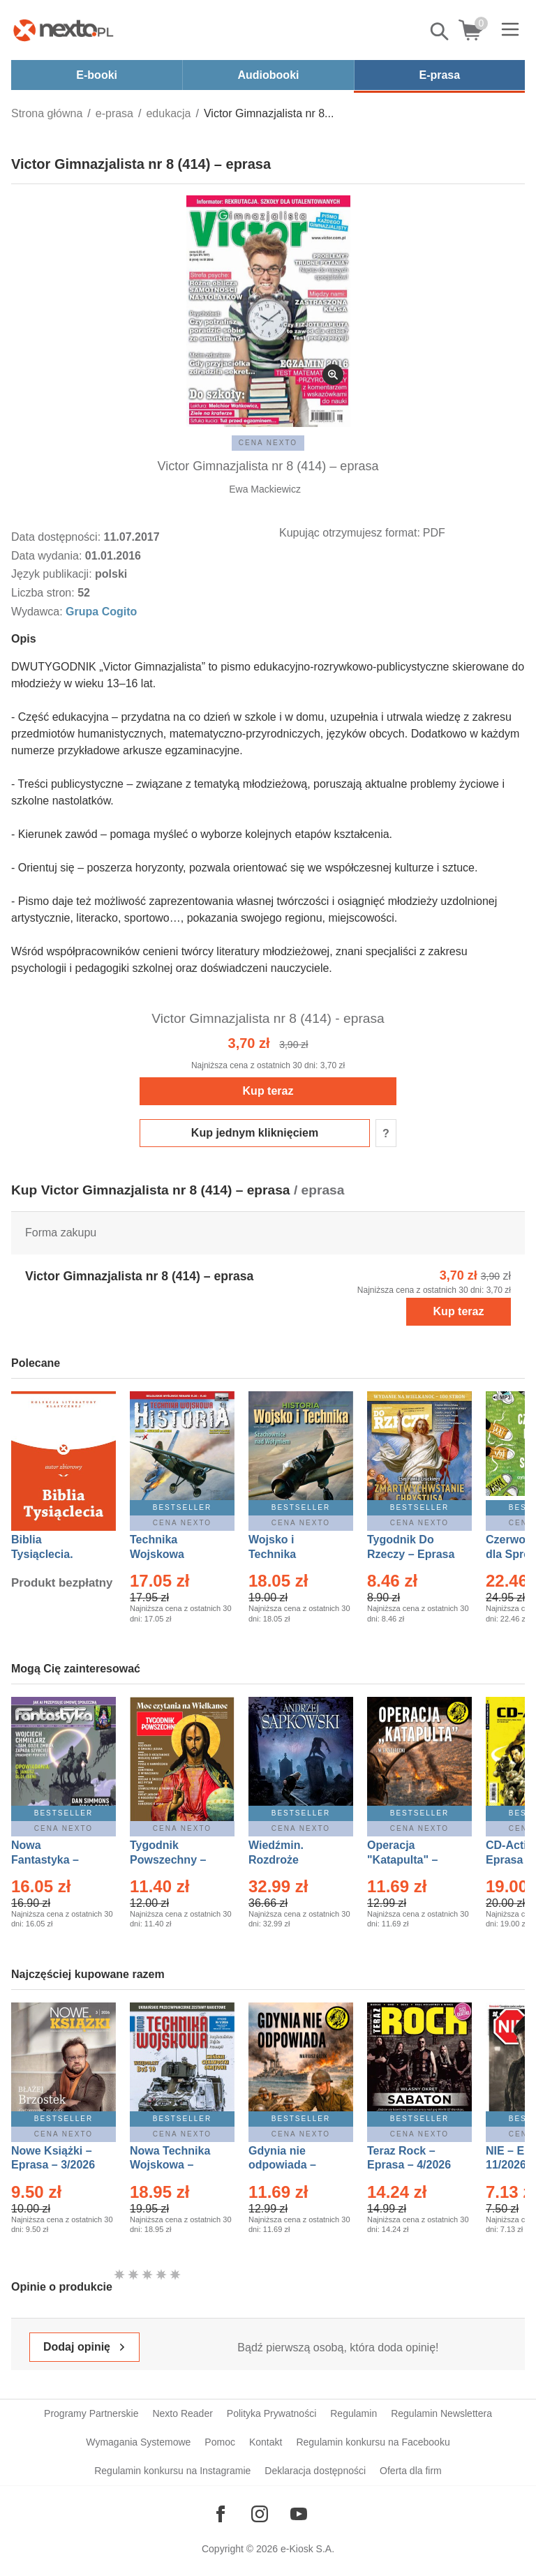  Describe the element at coordinates (291, 1859) in the screenshot. I see `Wiedźmin. Rozdroże kruków – Ebook` at that location.